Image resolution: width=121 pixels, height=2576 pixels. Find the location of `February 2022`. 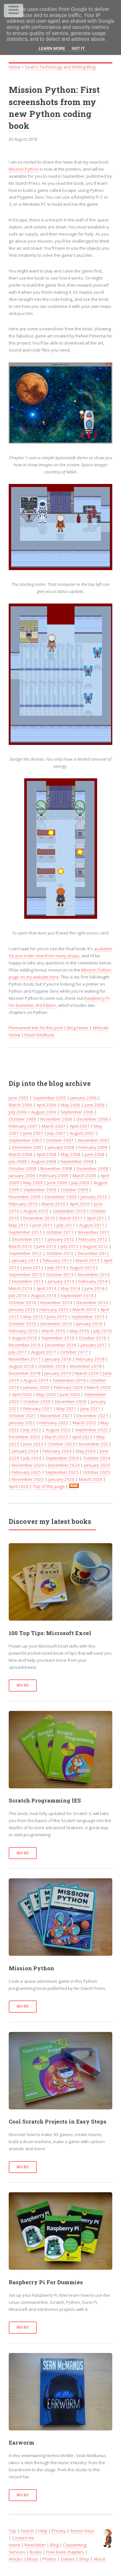

February 2022 is located at coordinates (53, 1423).